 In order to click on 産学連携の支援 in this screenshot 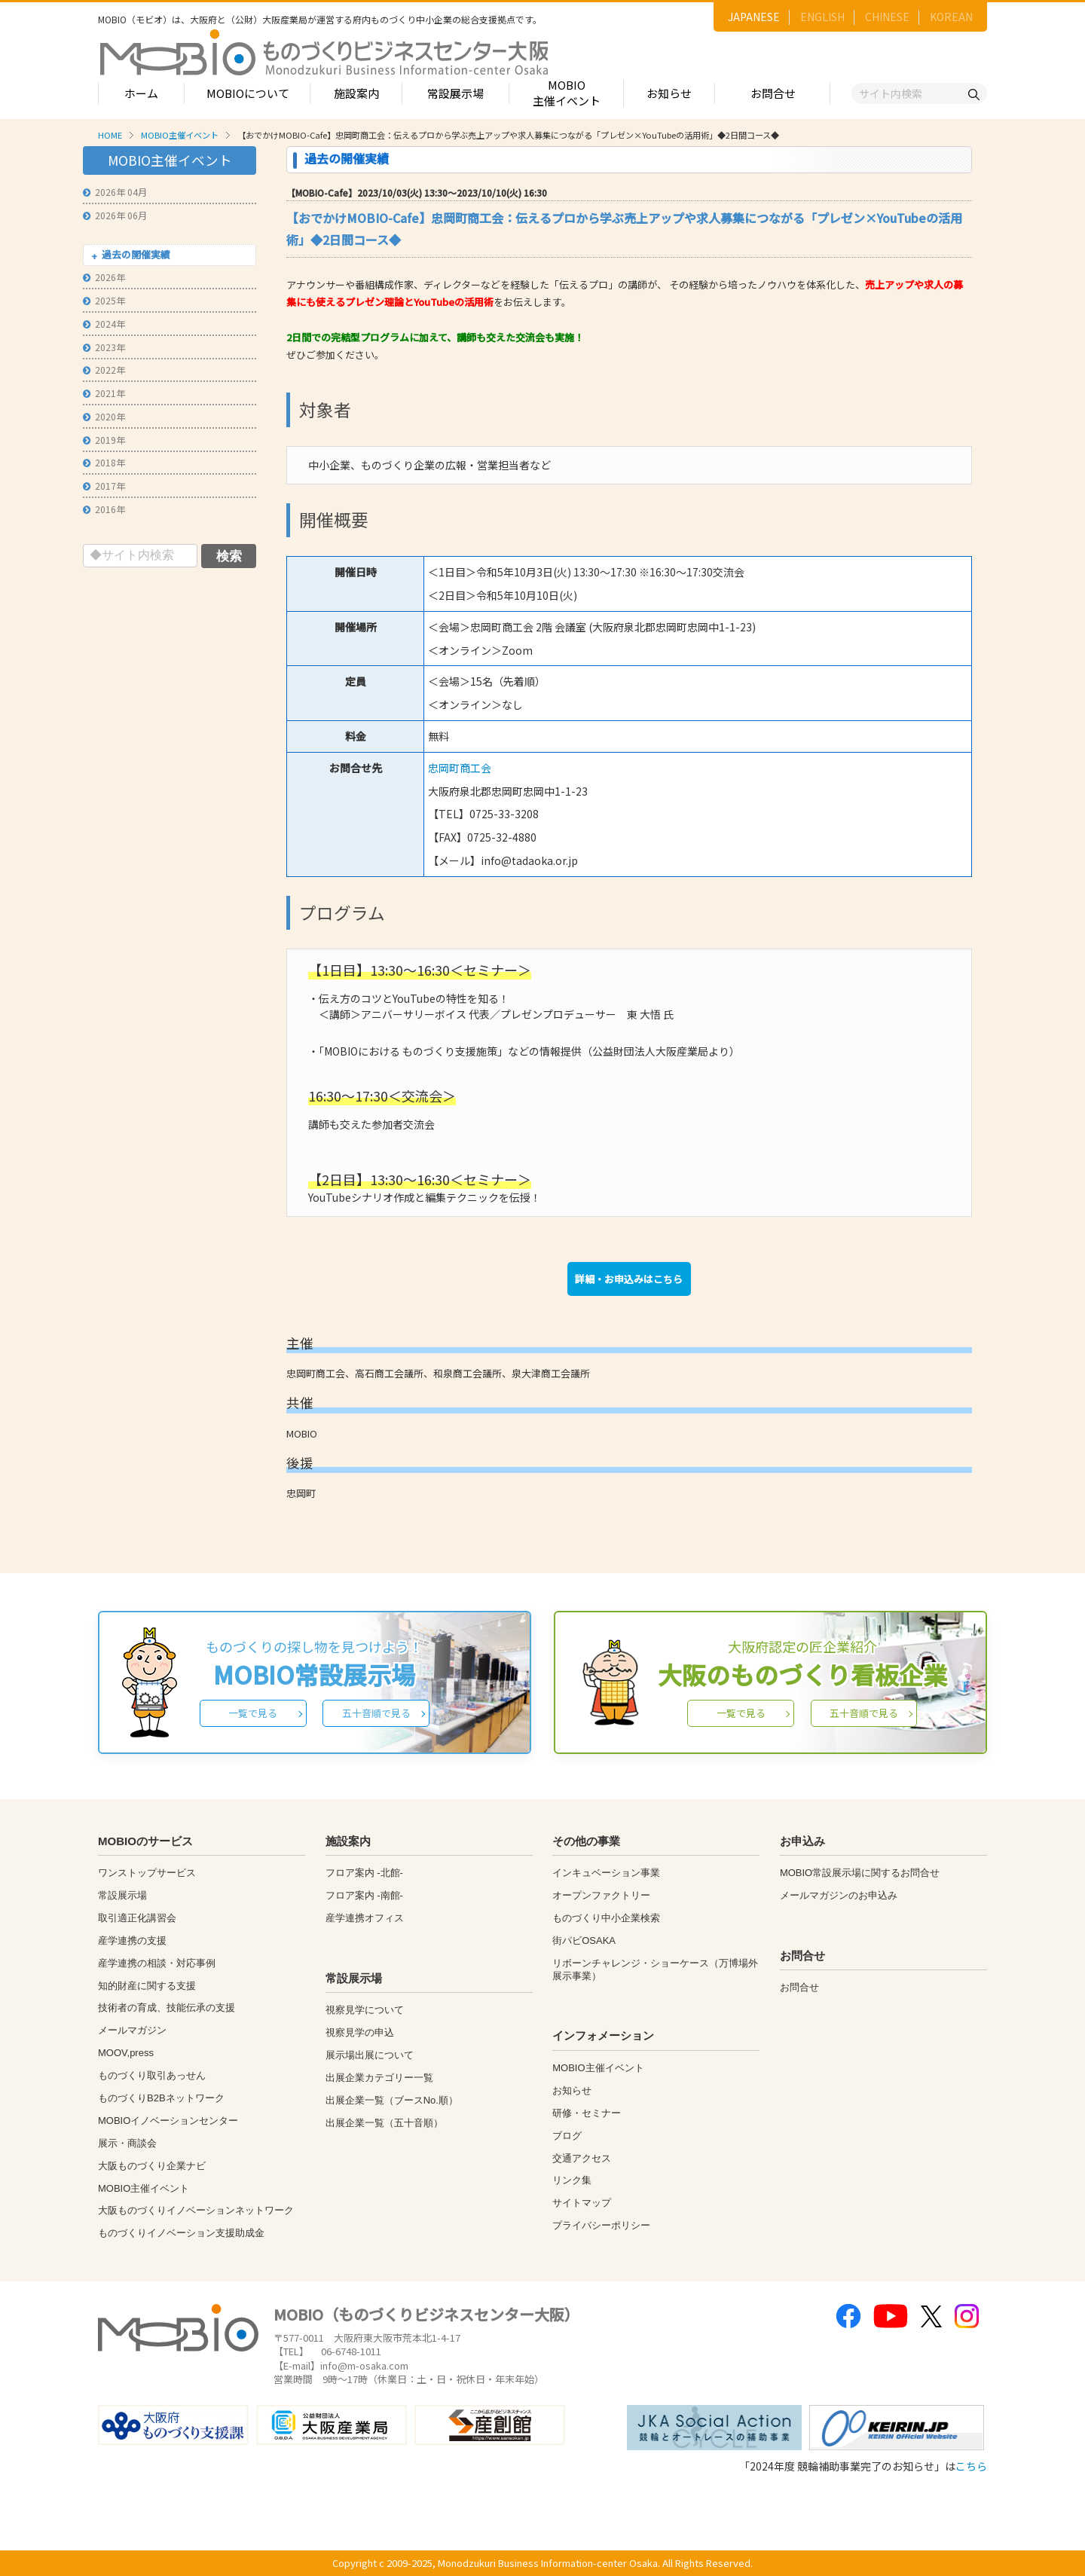, I will do `click(132, 1940)`.